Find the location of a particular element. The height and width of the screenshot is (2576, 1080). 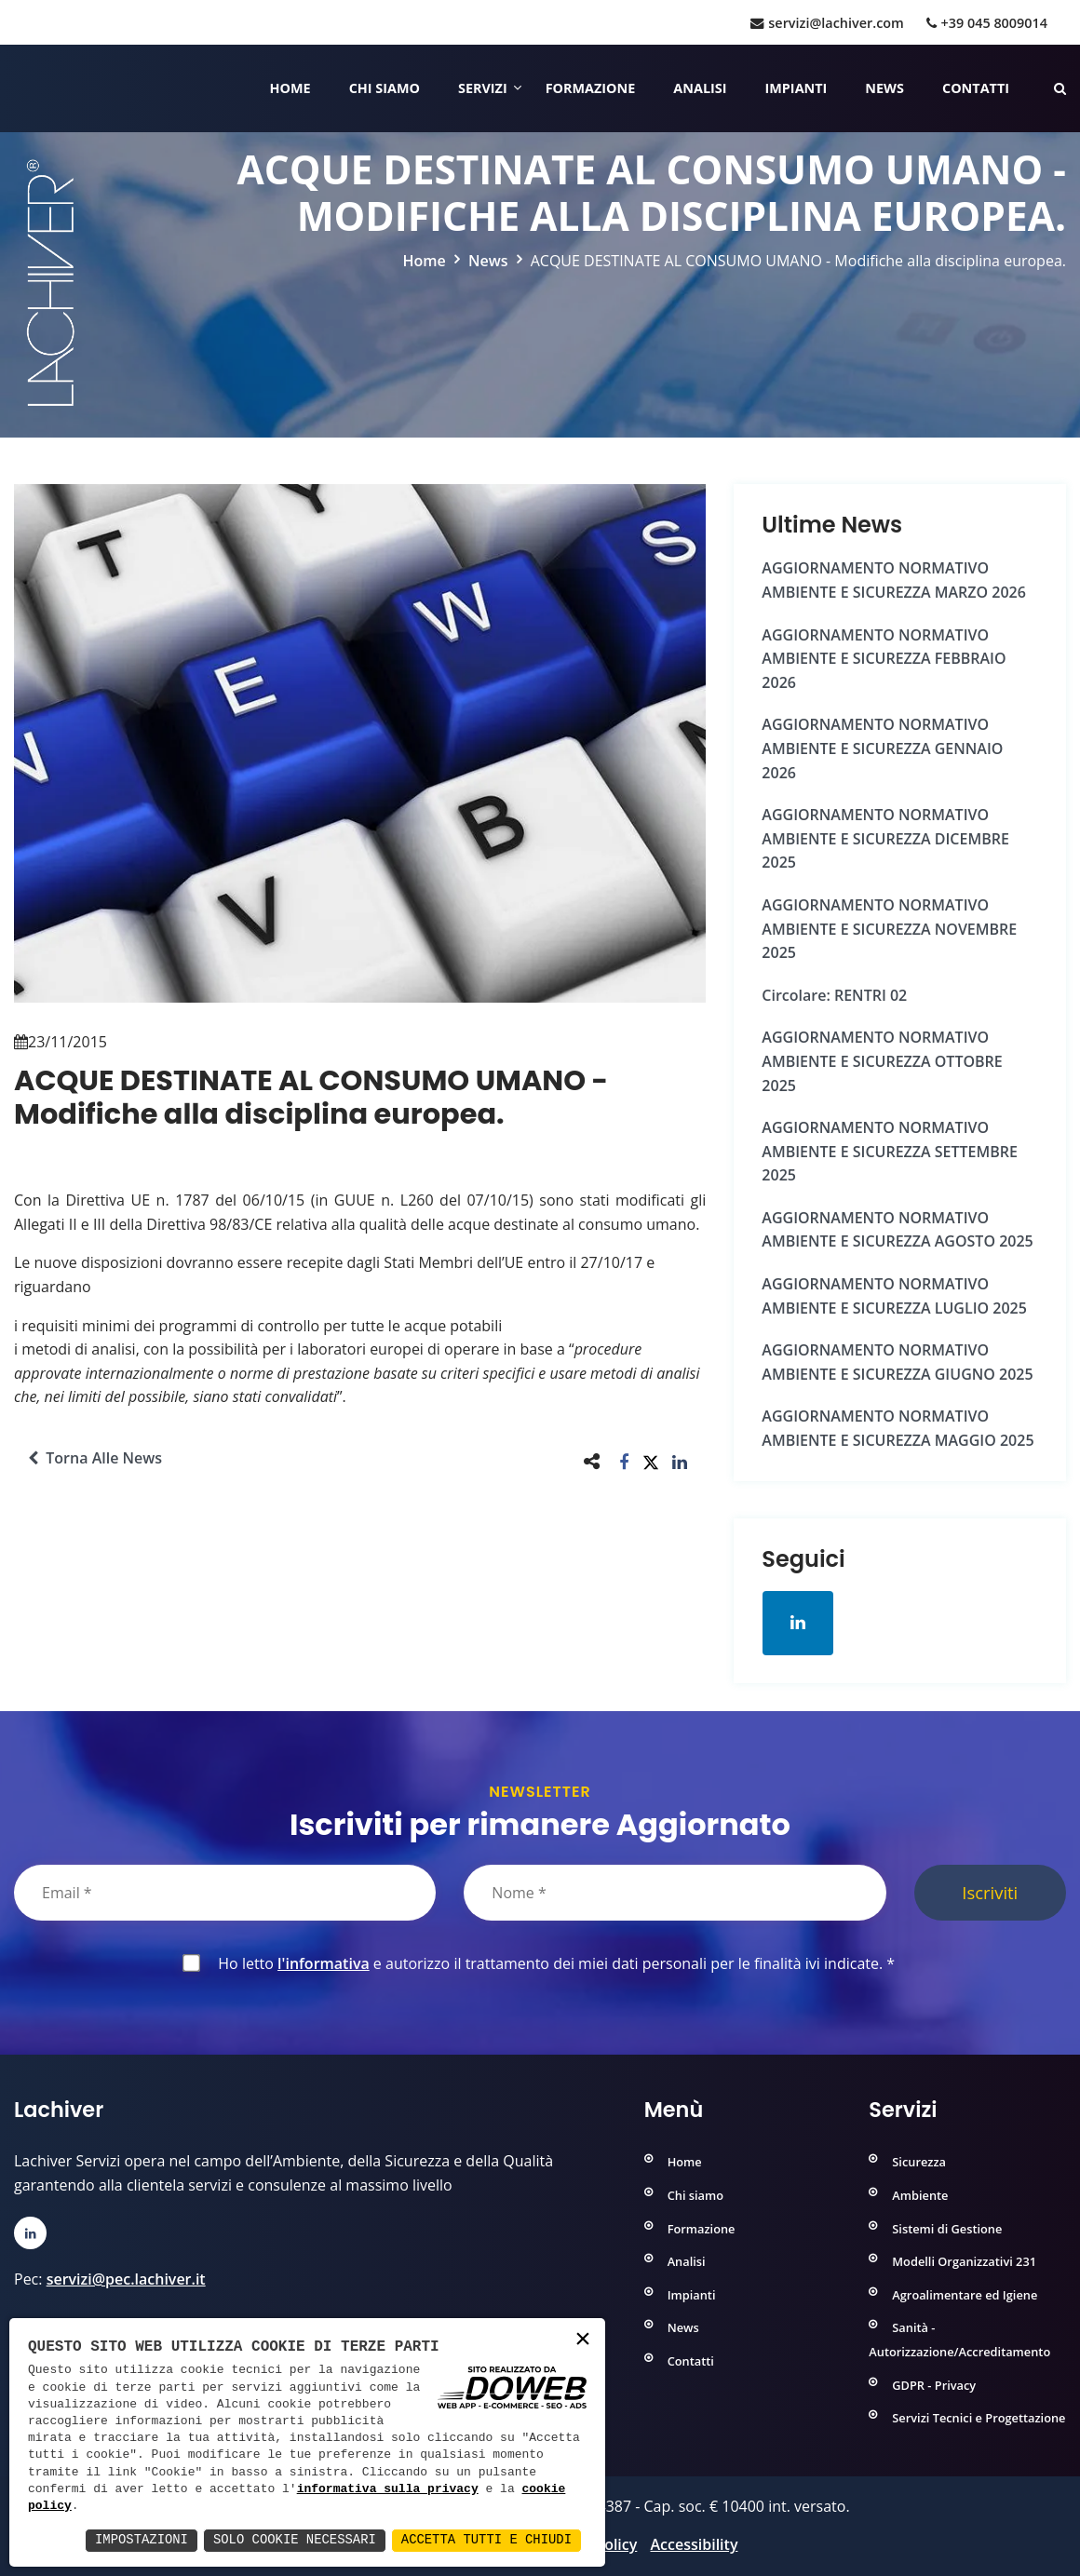

[button] is located at coordinates (624, 1461).